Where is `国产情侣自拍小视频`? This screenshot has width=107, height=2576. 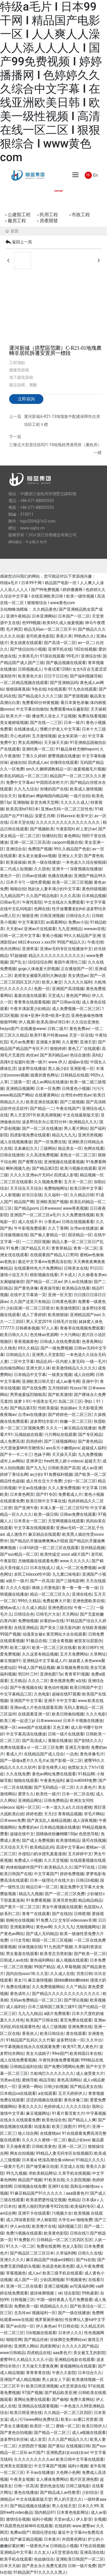
国产情侣自拍小视频 is located at coordinates (28, 649).